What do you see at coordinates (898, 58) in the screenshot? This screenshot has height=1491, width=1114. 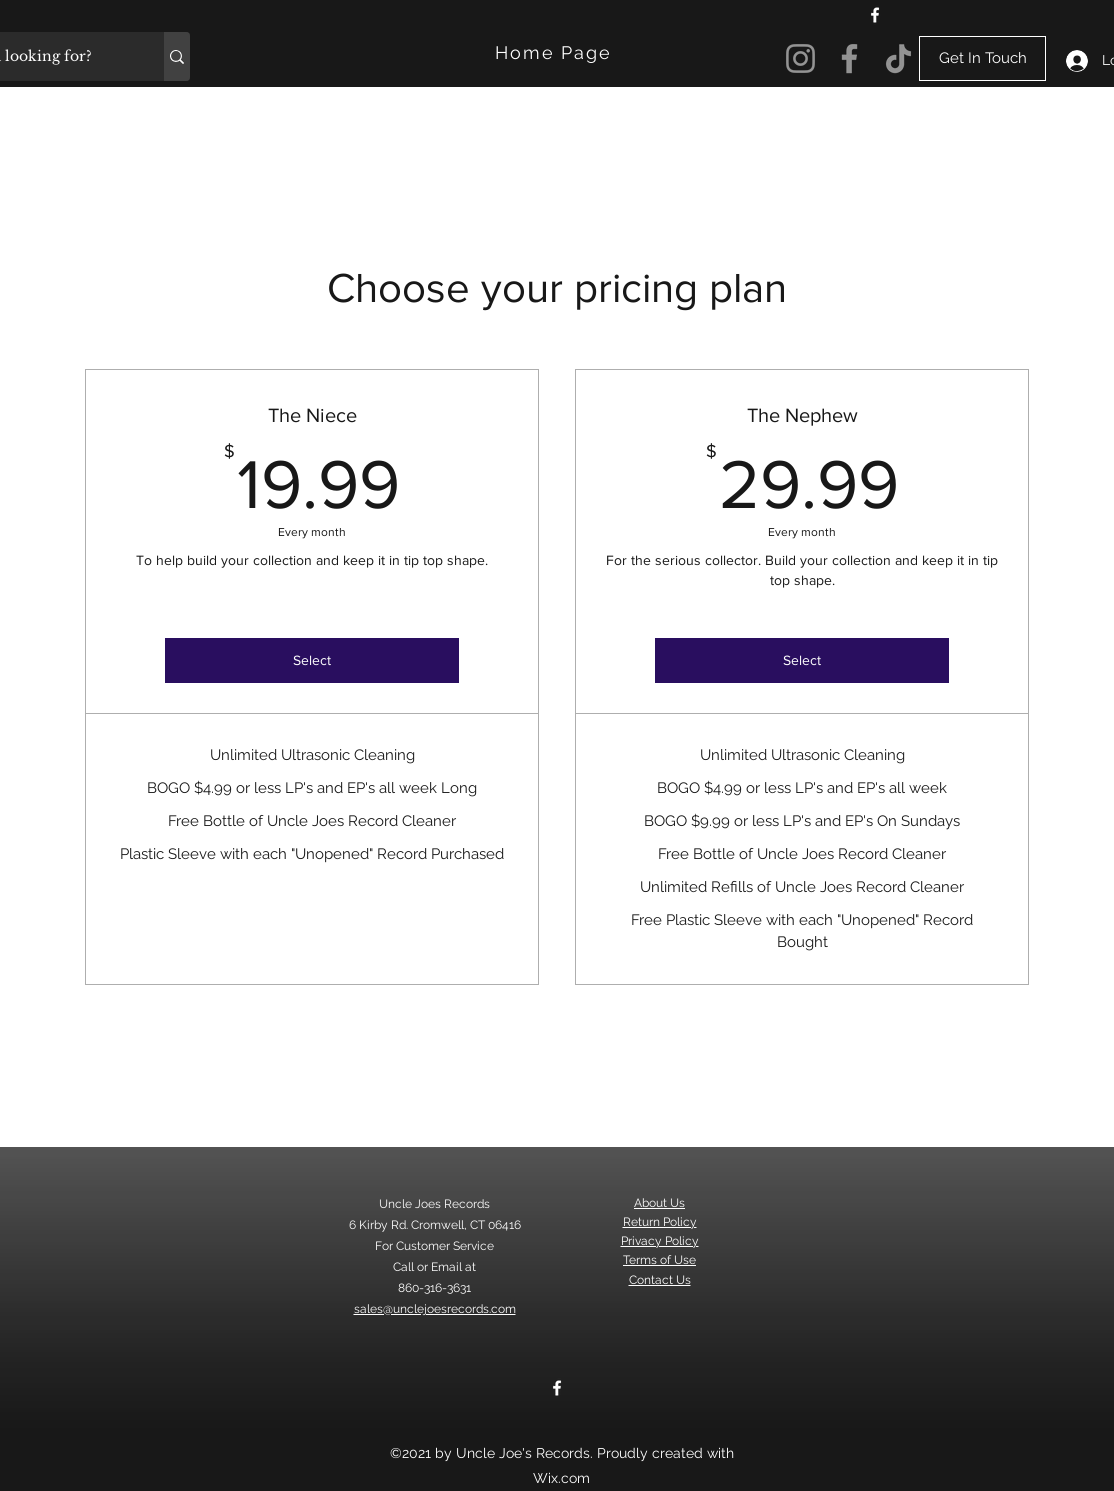 I see `[TikTok]` at bounding box center [898, 58].